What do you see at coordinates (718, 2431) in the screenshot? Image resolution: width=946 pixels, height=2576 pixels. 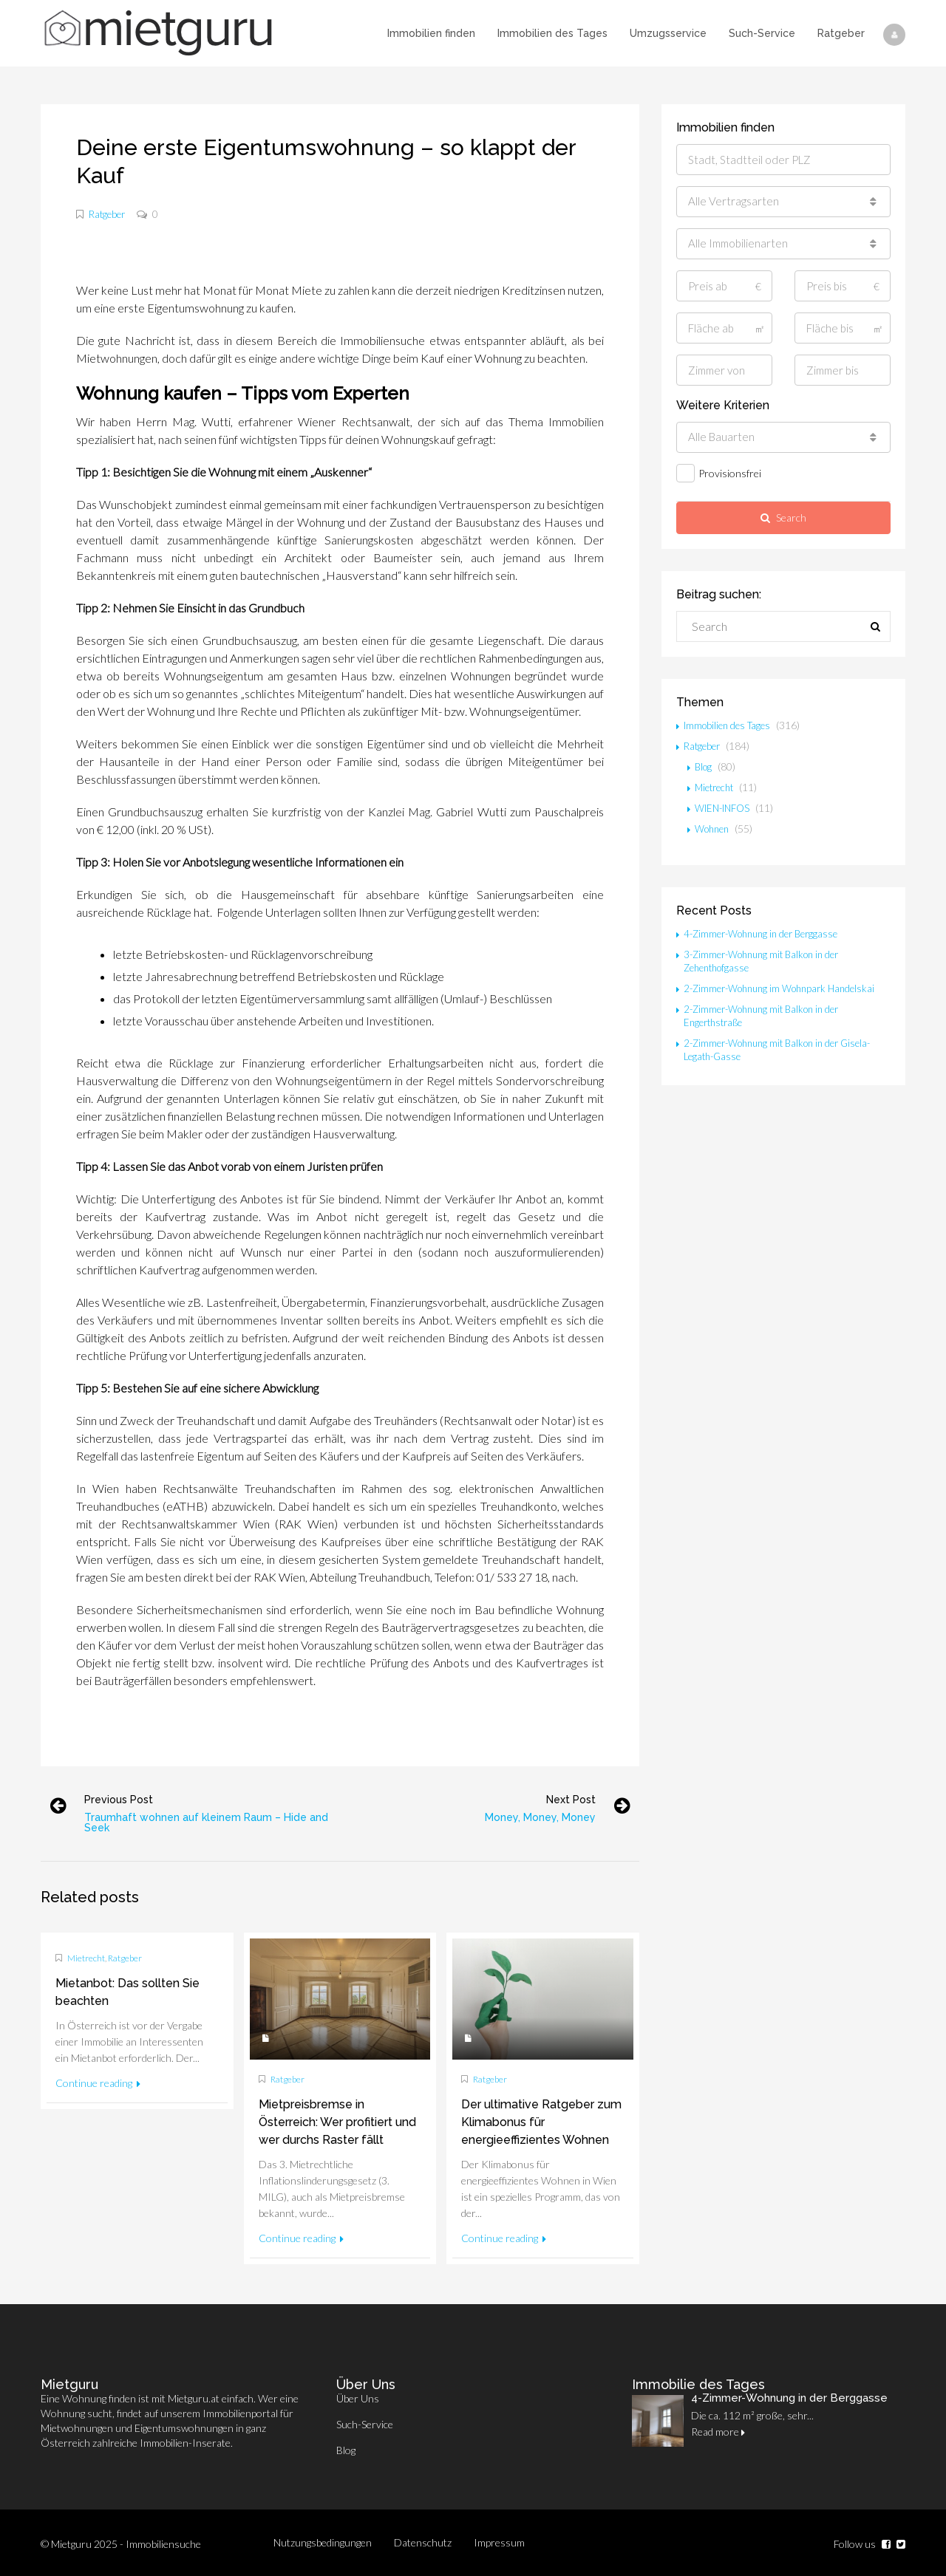 I see `Read more` at bounding box center [718, 2431].